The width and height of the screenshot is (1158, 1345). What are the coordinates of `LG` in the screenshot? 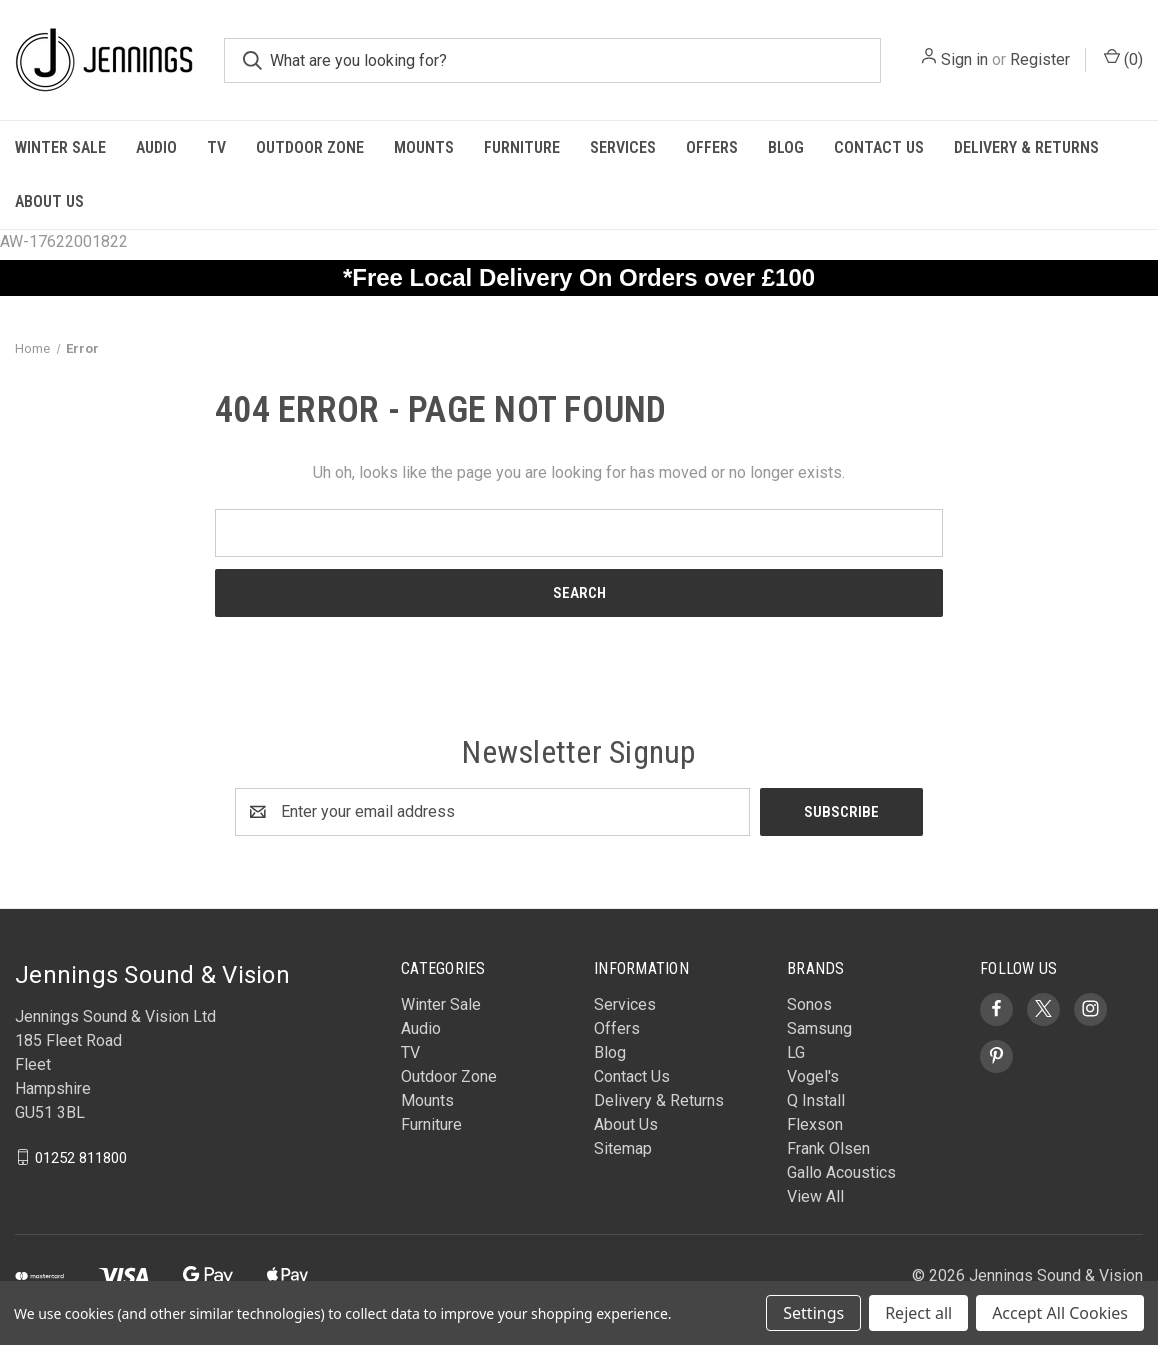 It's located at (796, 1052).